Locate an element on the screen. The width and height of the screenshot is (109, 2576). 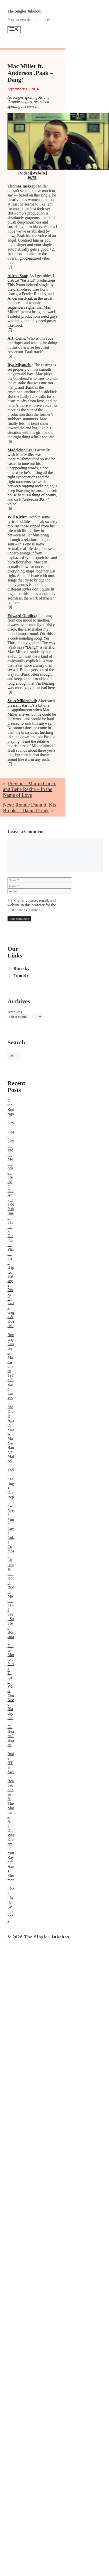
Scott Mildenhall is located at coordinates (22, 701).